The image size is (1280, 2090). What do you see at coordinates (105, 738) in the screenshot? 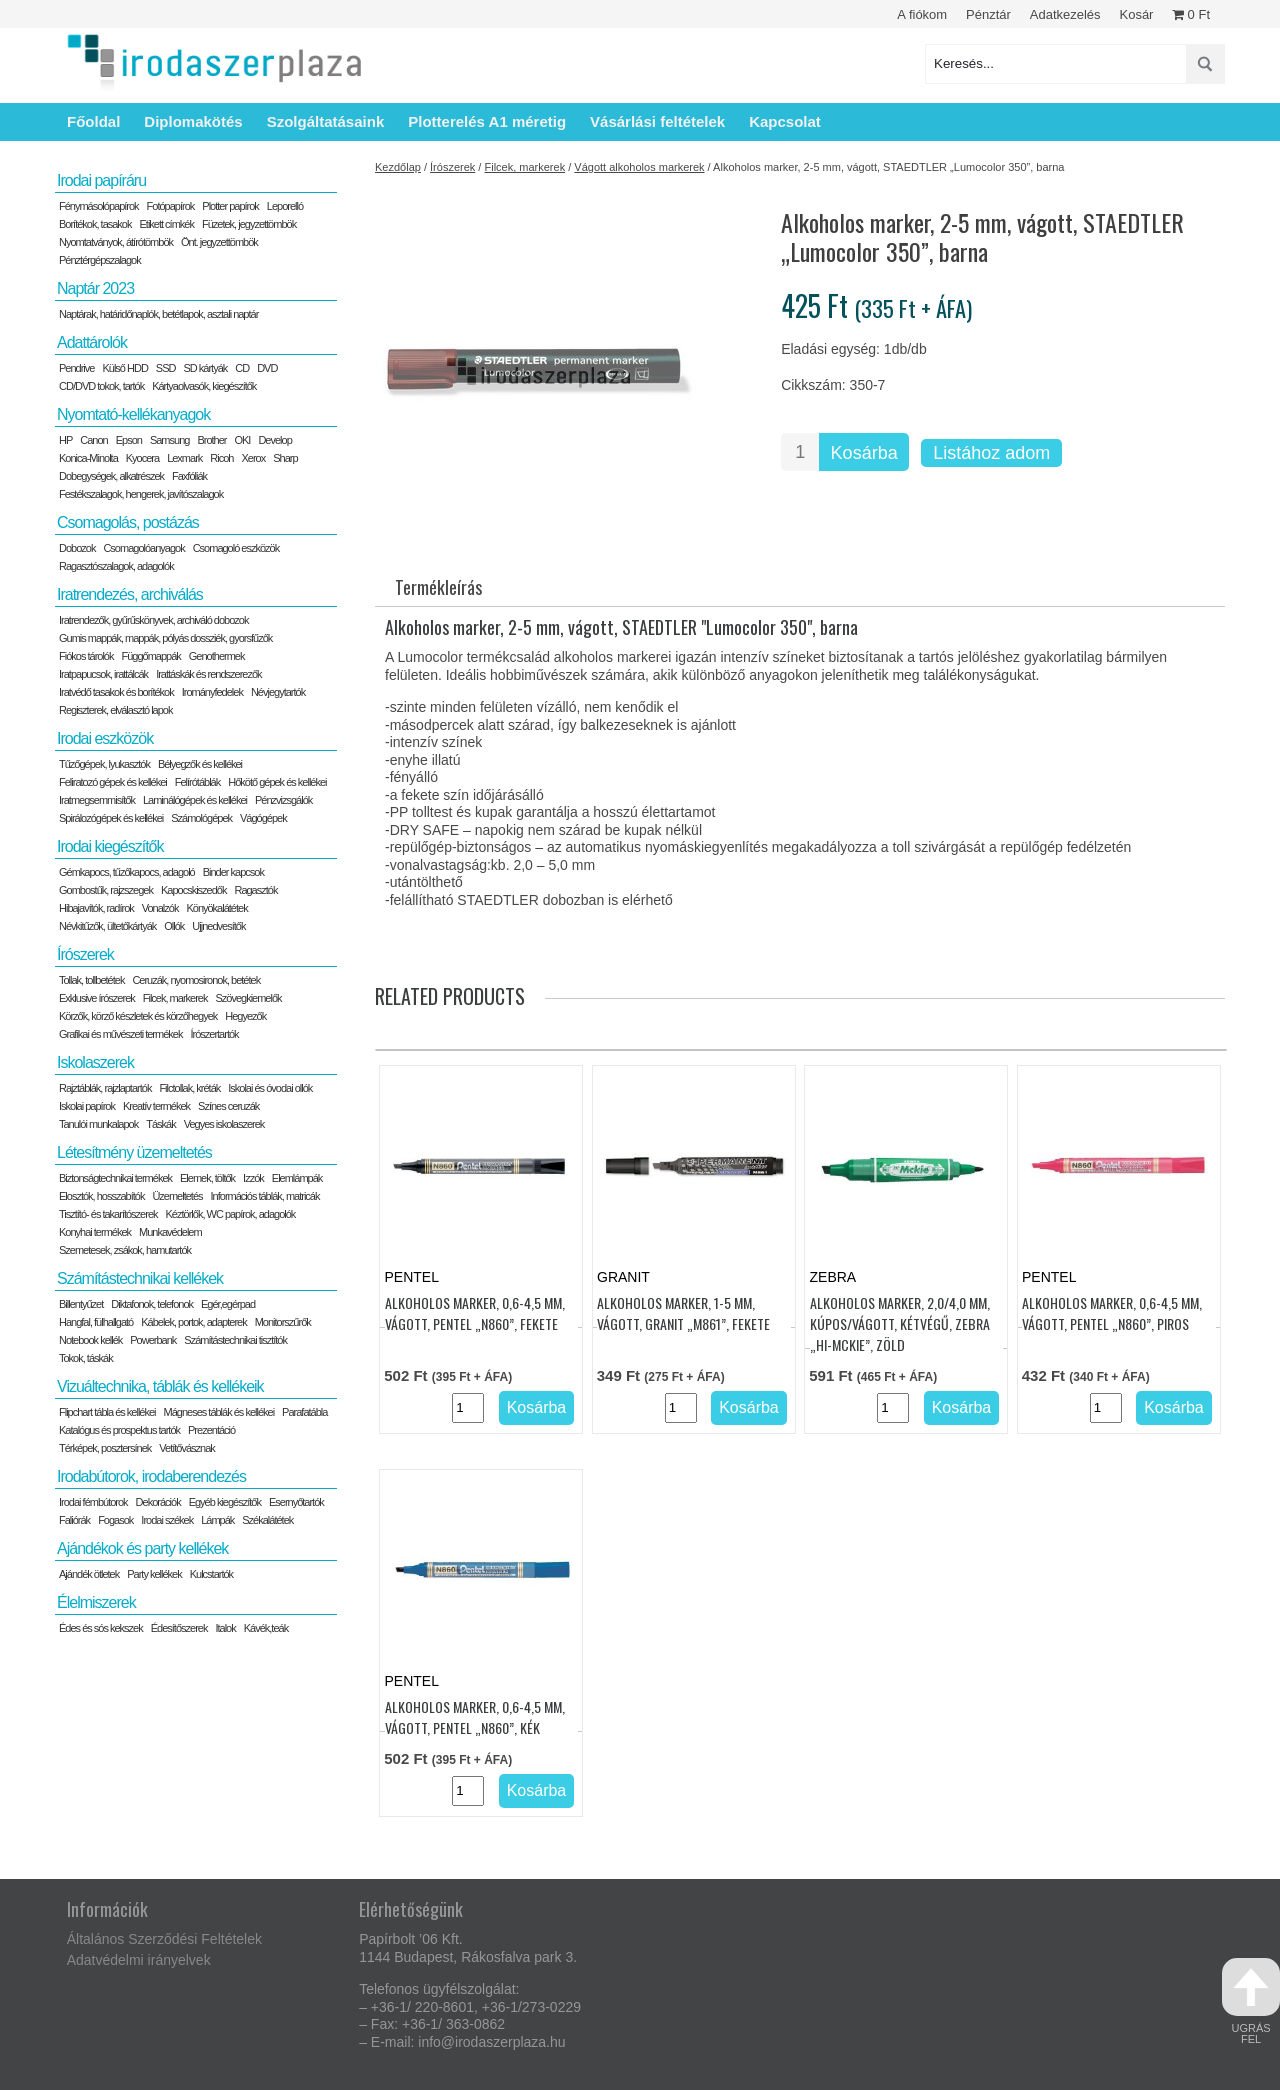
I see `Irodai eszközök` at bounding box center [105, 738].